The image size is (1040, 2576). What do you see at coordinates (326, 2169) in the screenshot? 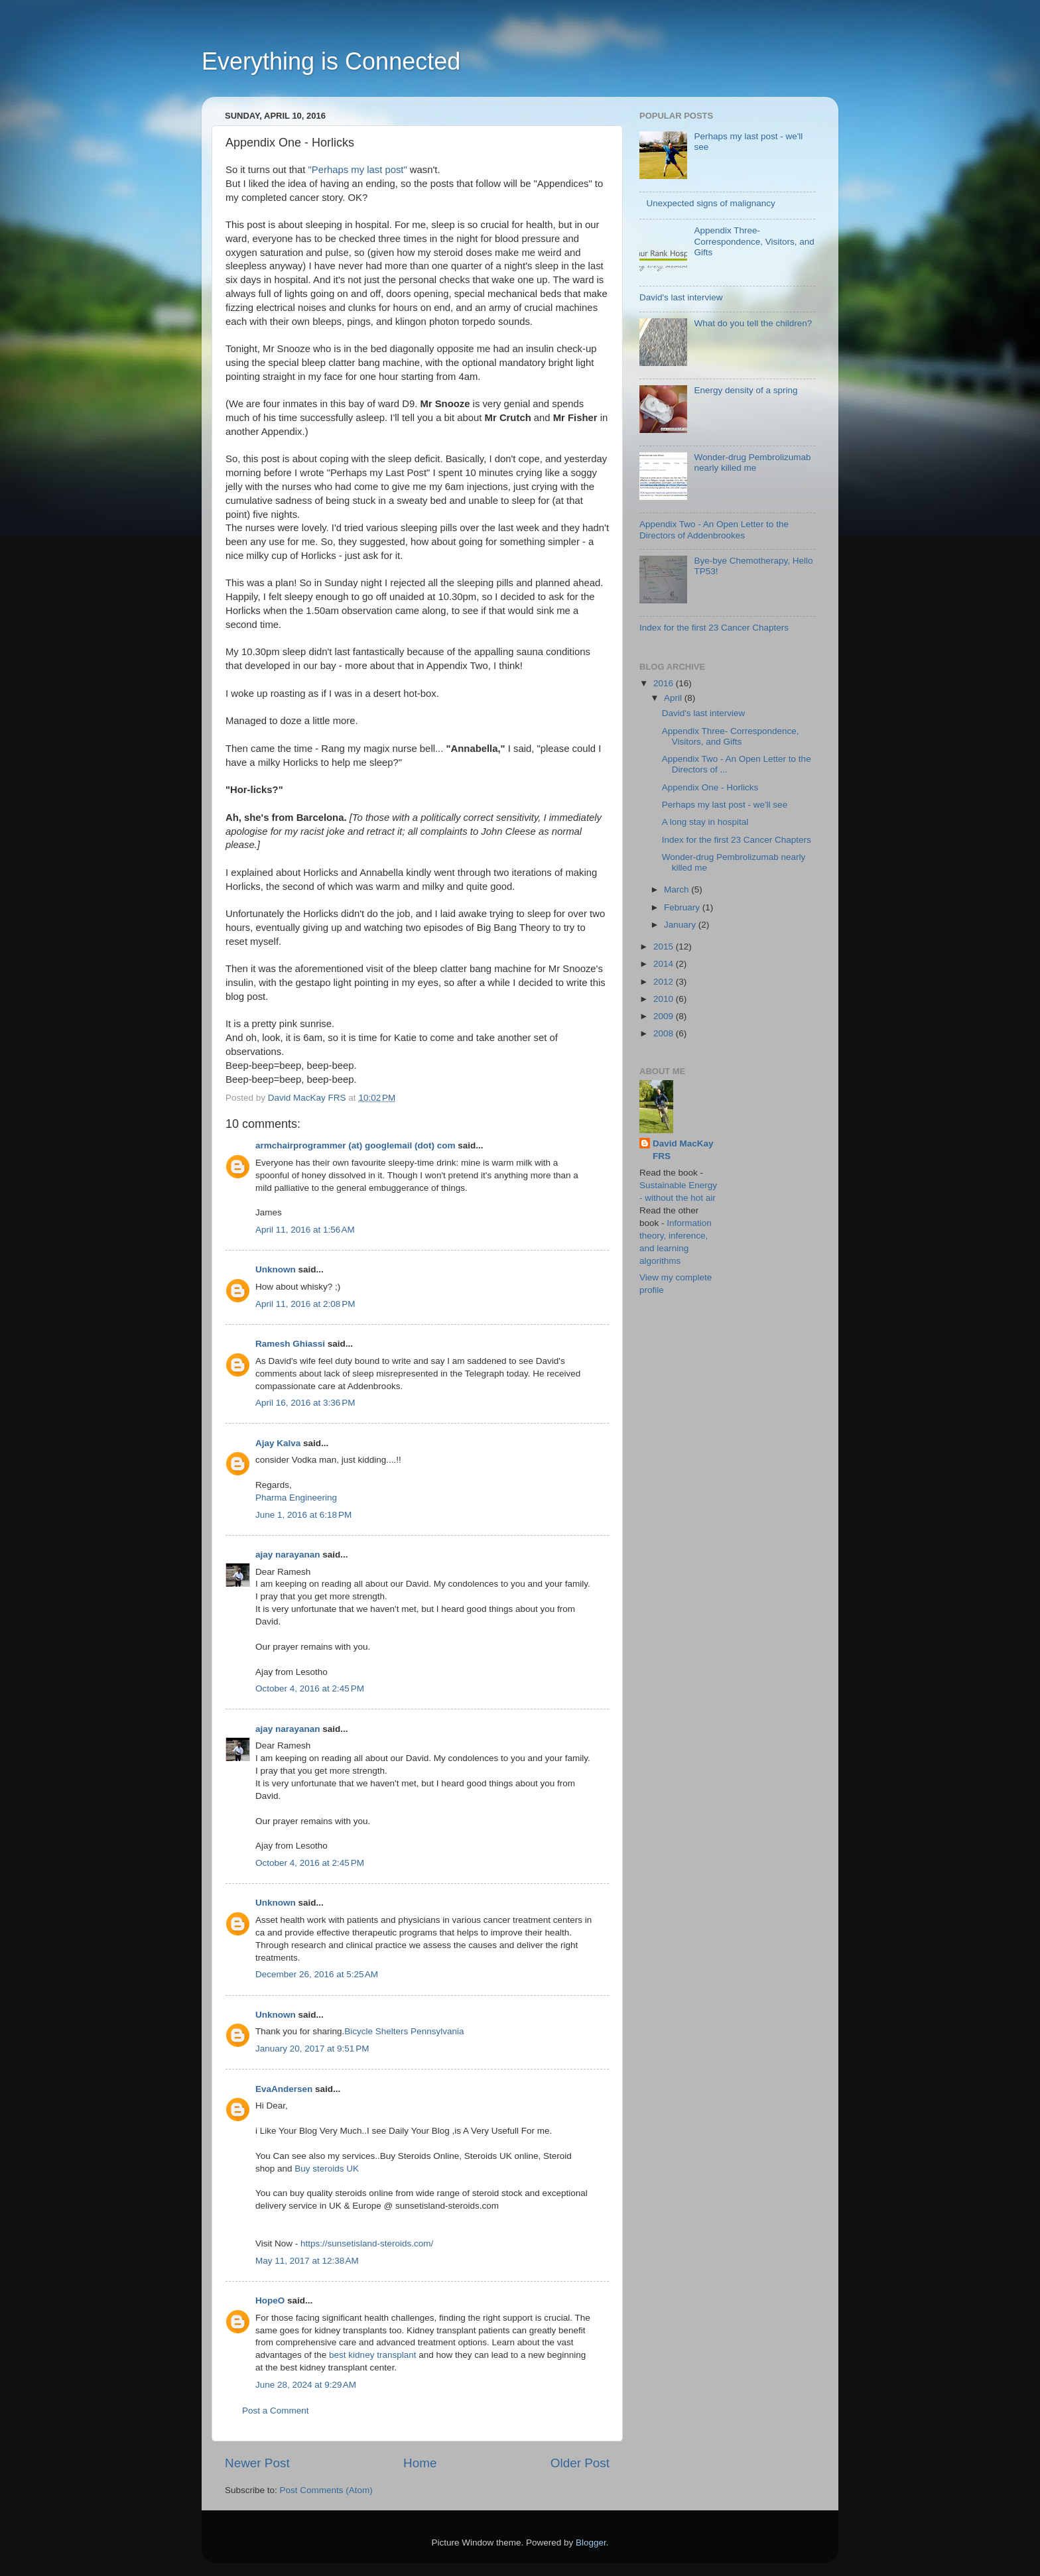
I see `Buy steroids UK` at bounding box center [326, 2169].